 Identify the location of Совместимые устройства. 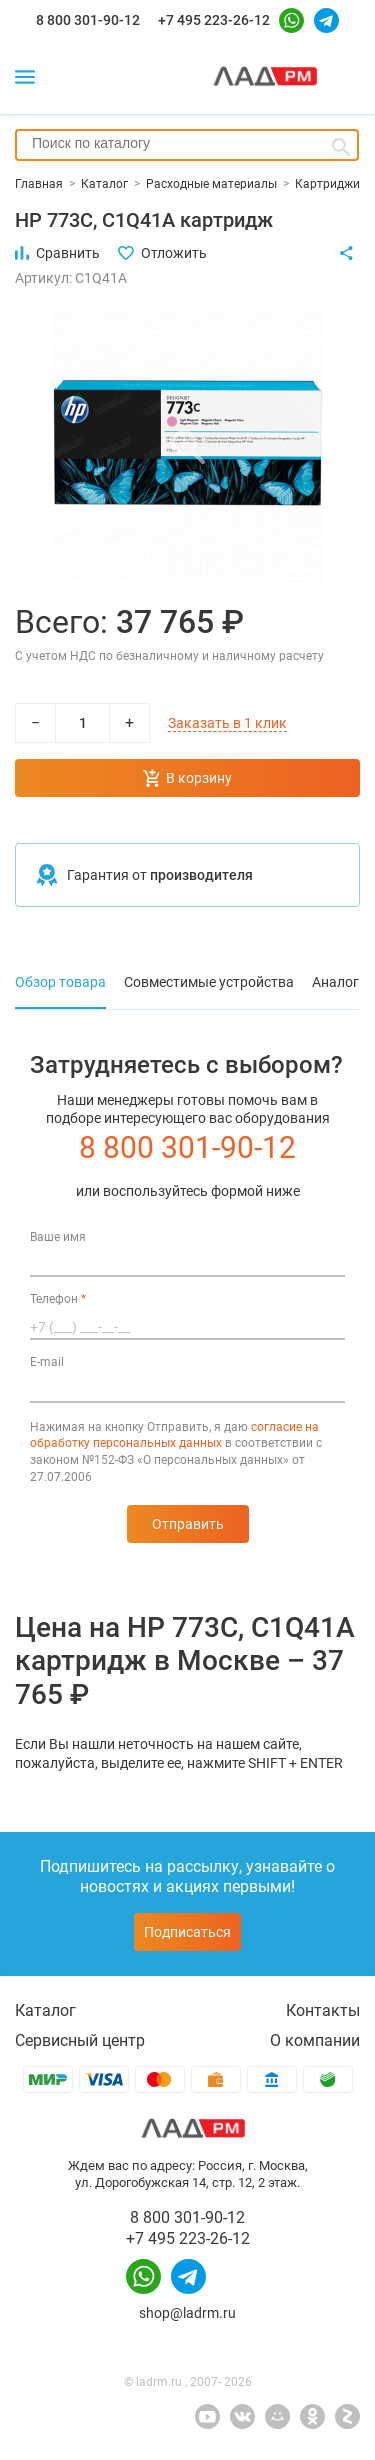
(209, 982).